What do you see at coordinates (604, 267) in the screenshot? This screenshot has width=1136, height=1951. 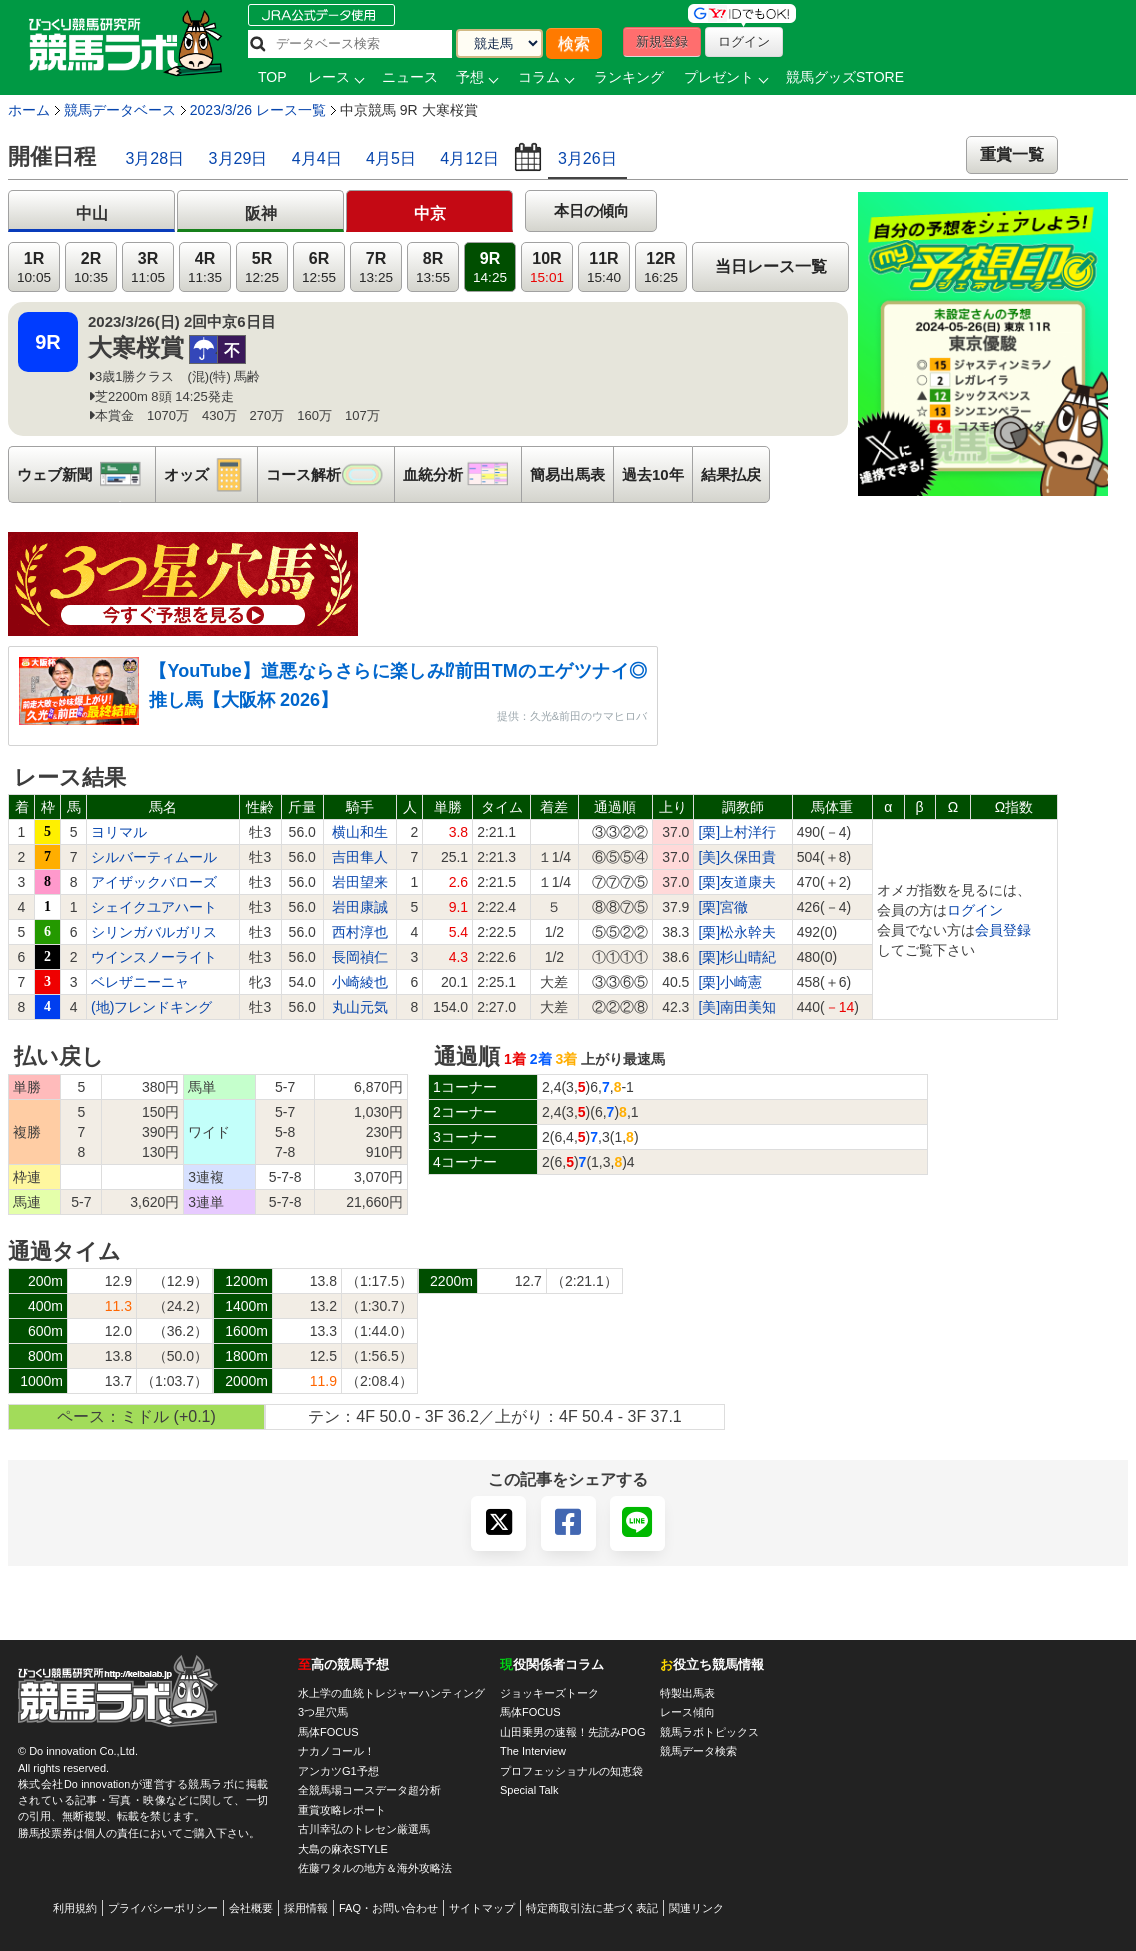 I see `11R` at bounding box center [604, 267].